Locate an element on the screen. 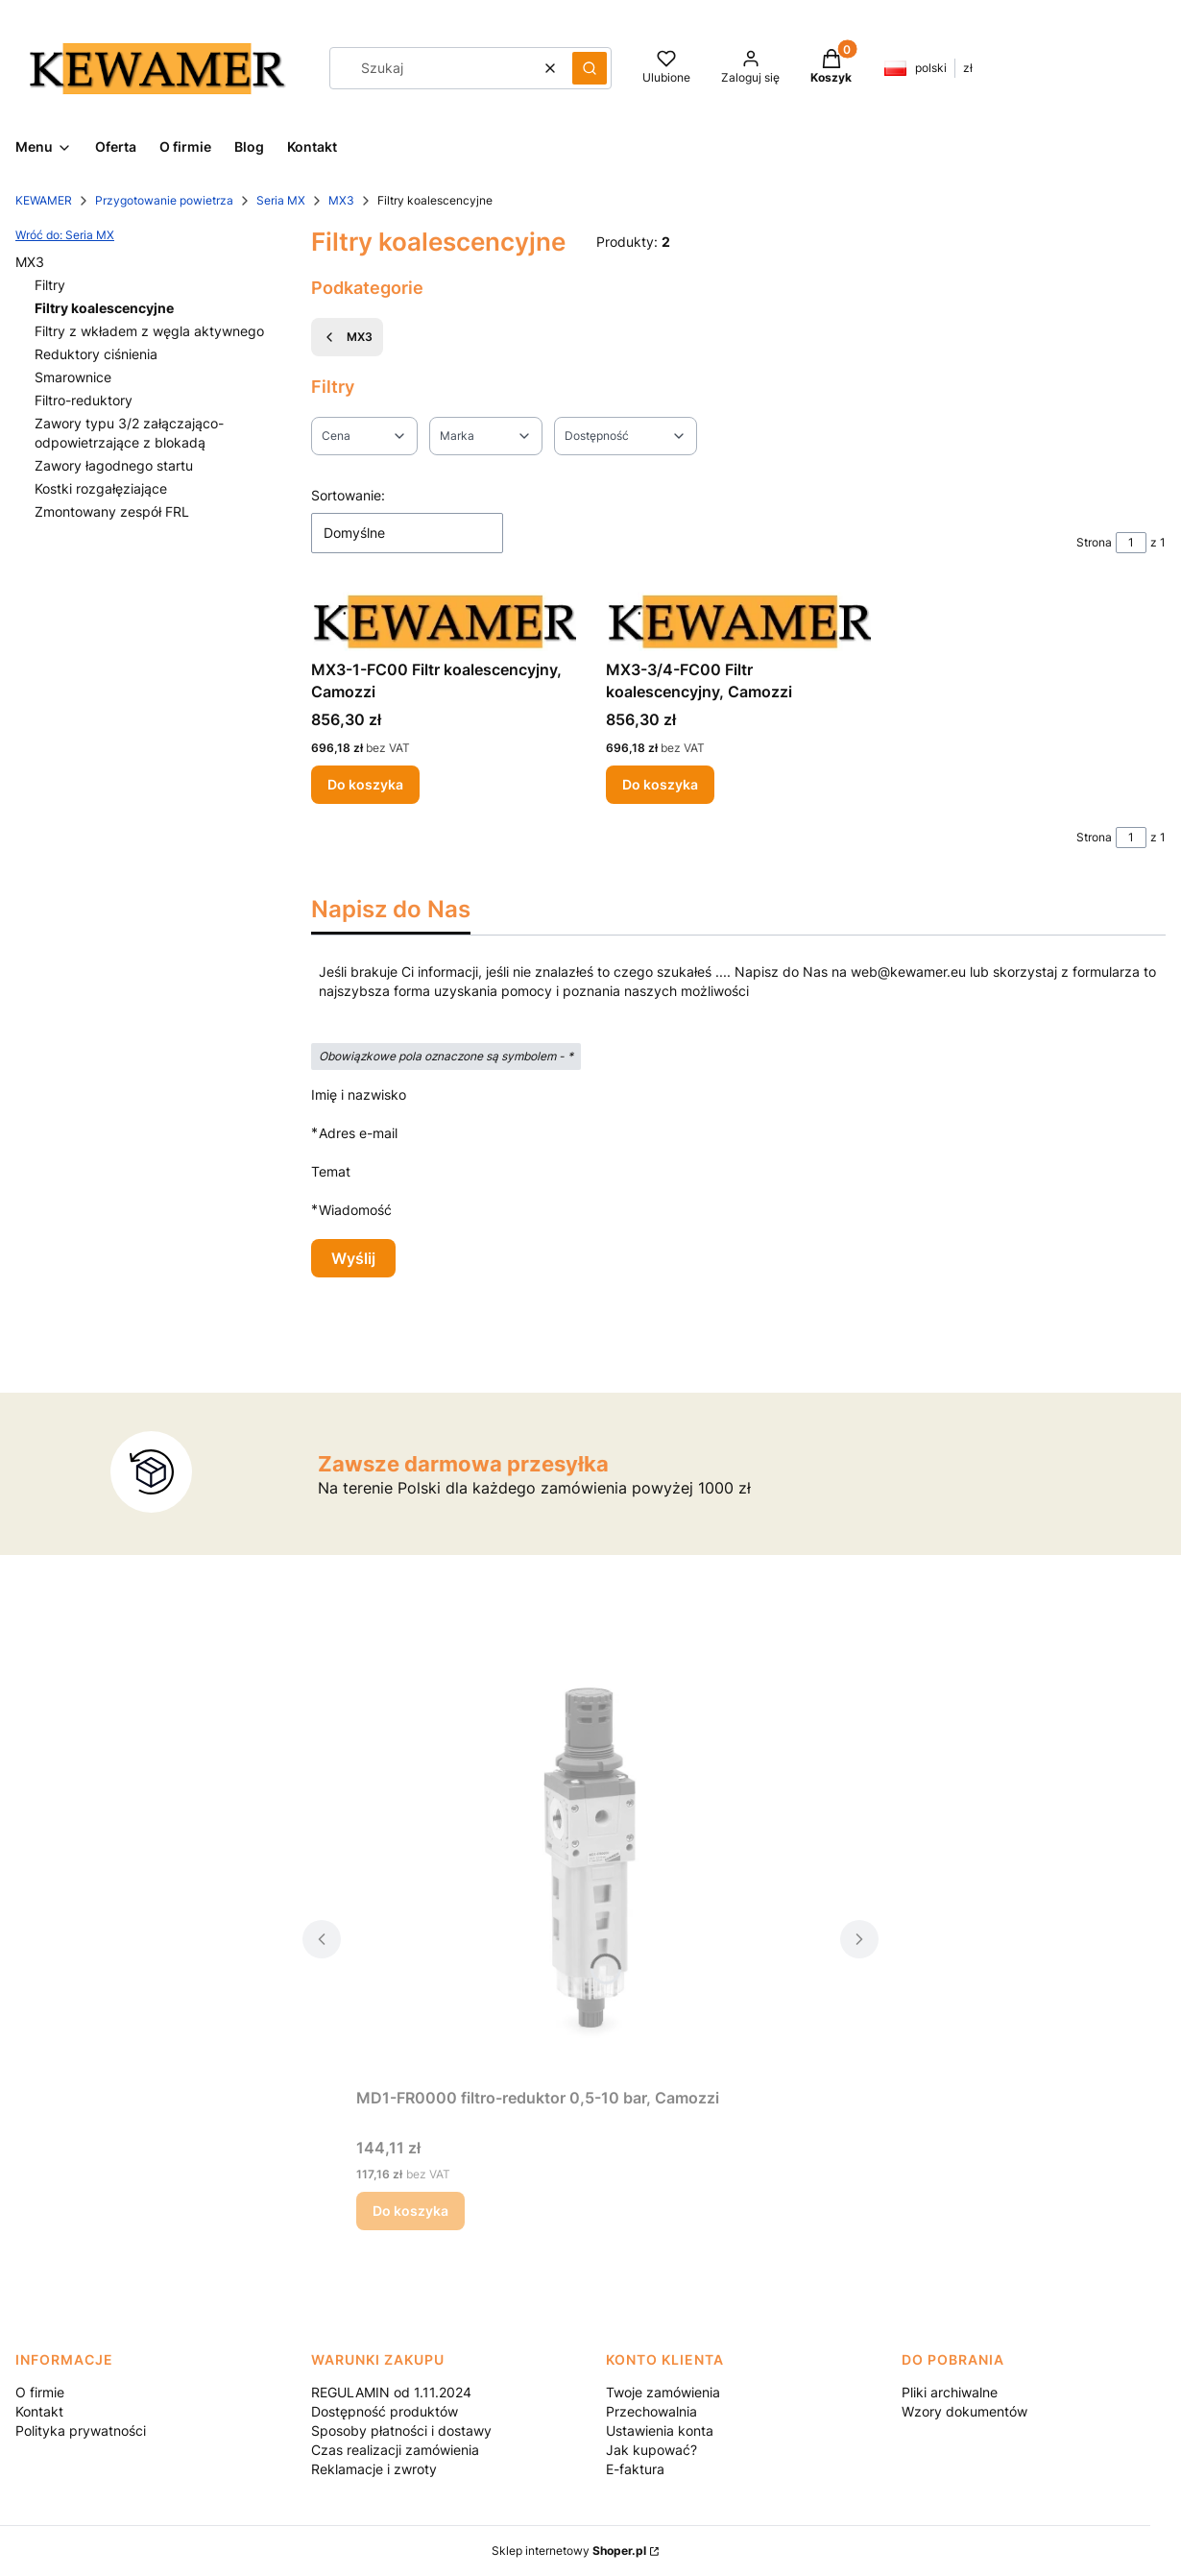  Reduktory ciśnienia is located at coordinates (96, 354).